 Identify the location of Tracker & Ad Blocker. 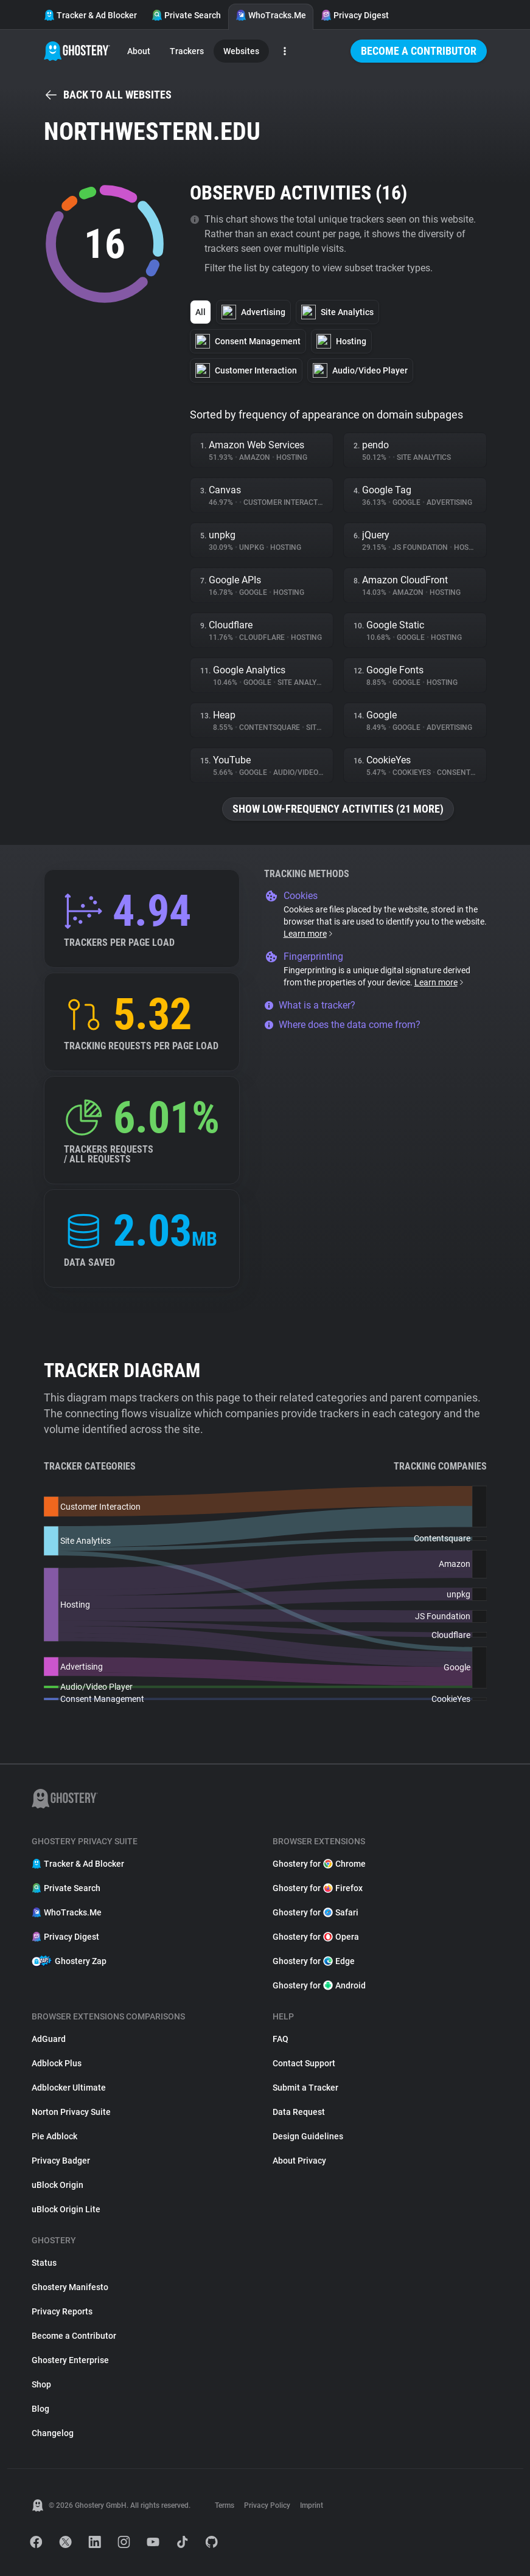
(90, 15).